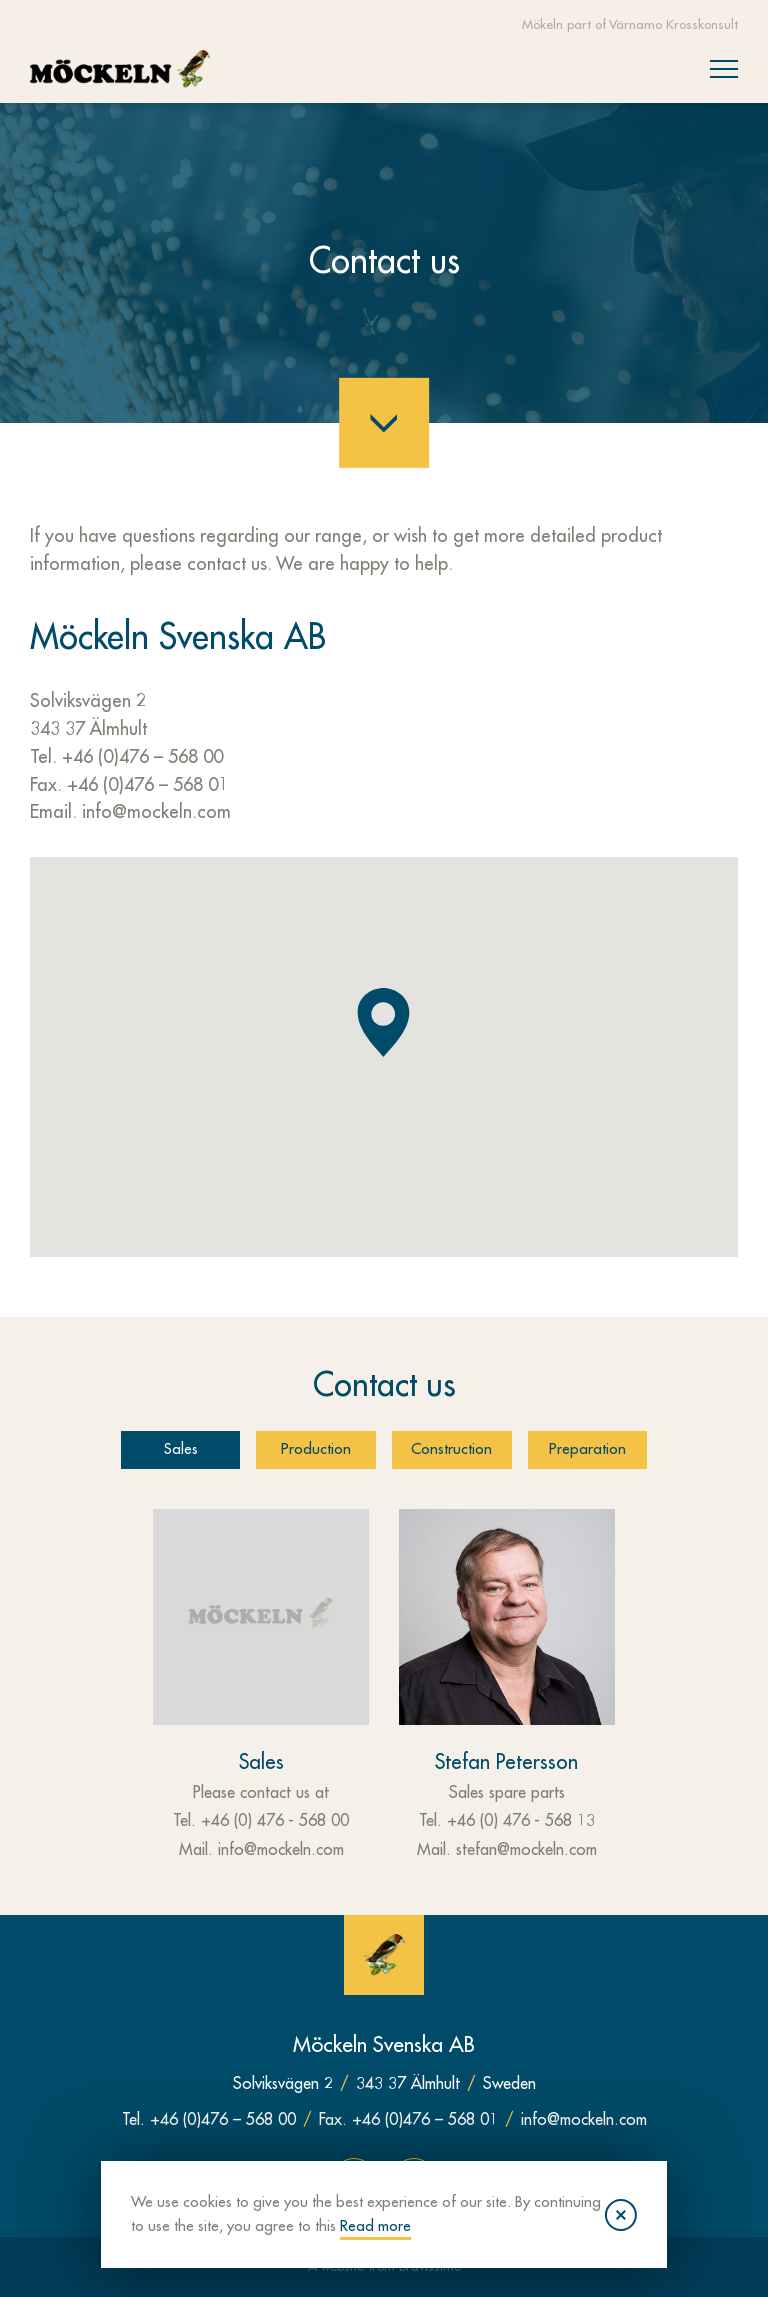  I want to click on +46 (0)476 – 568 00, so click(142, 757).